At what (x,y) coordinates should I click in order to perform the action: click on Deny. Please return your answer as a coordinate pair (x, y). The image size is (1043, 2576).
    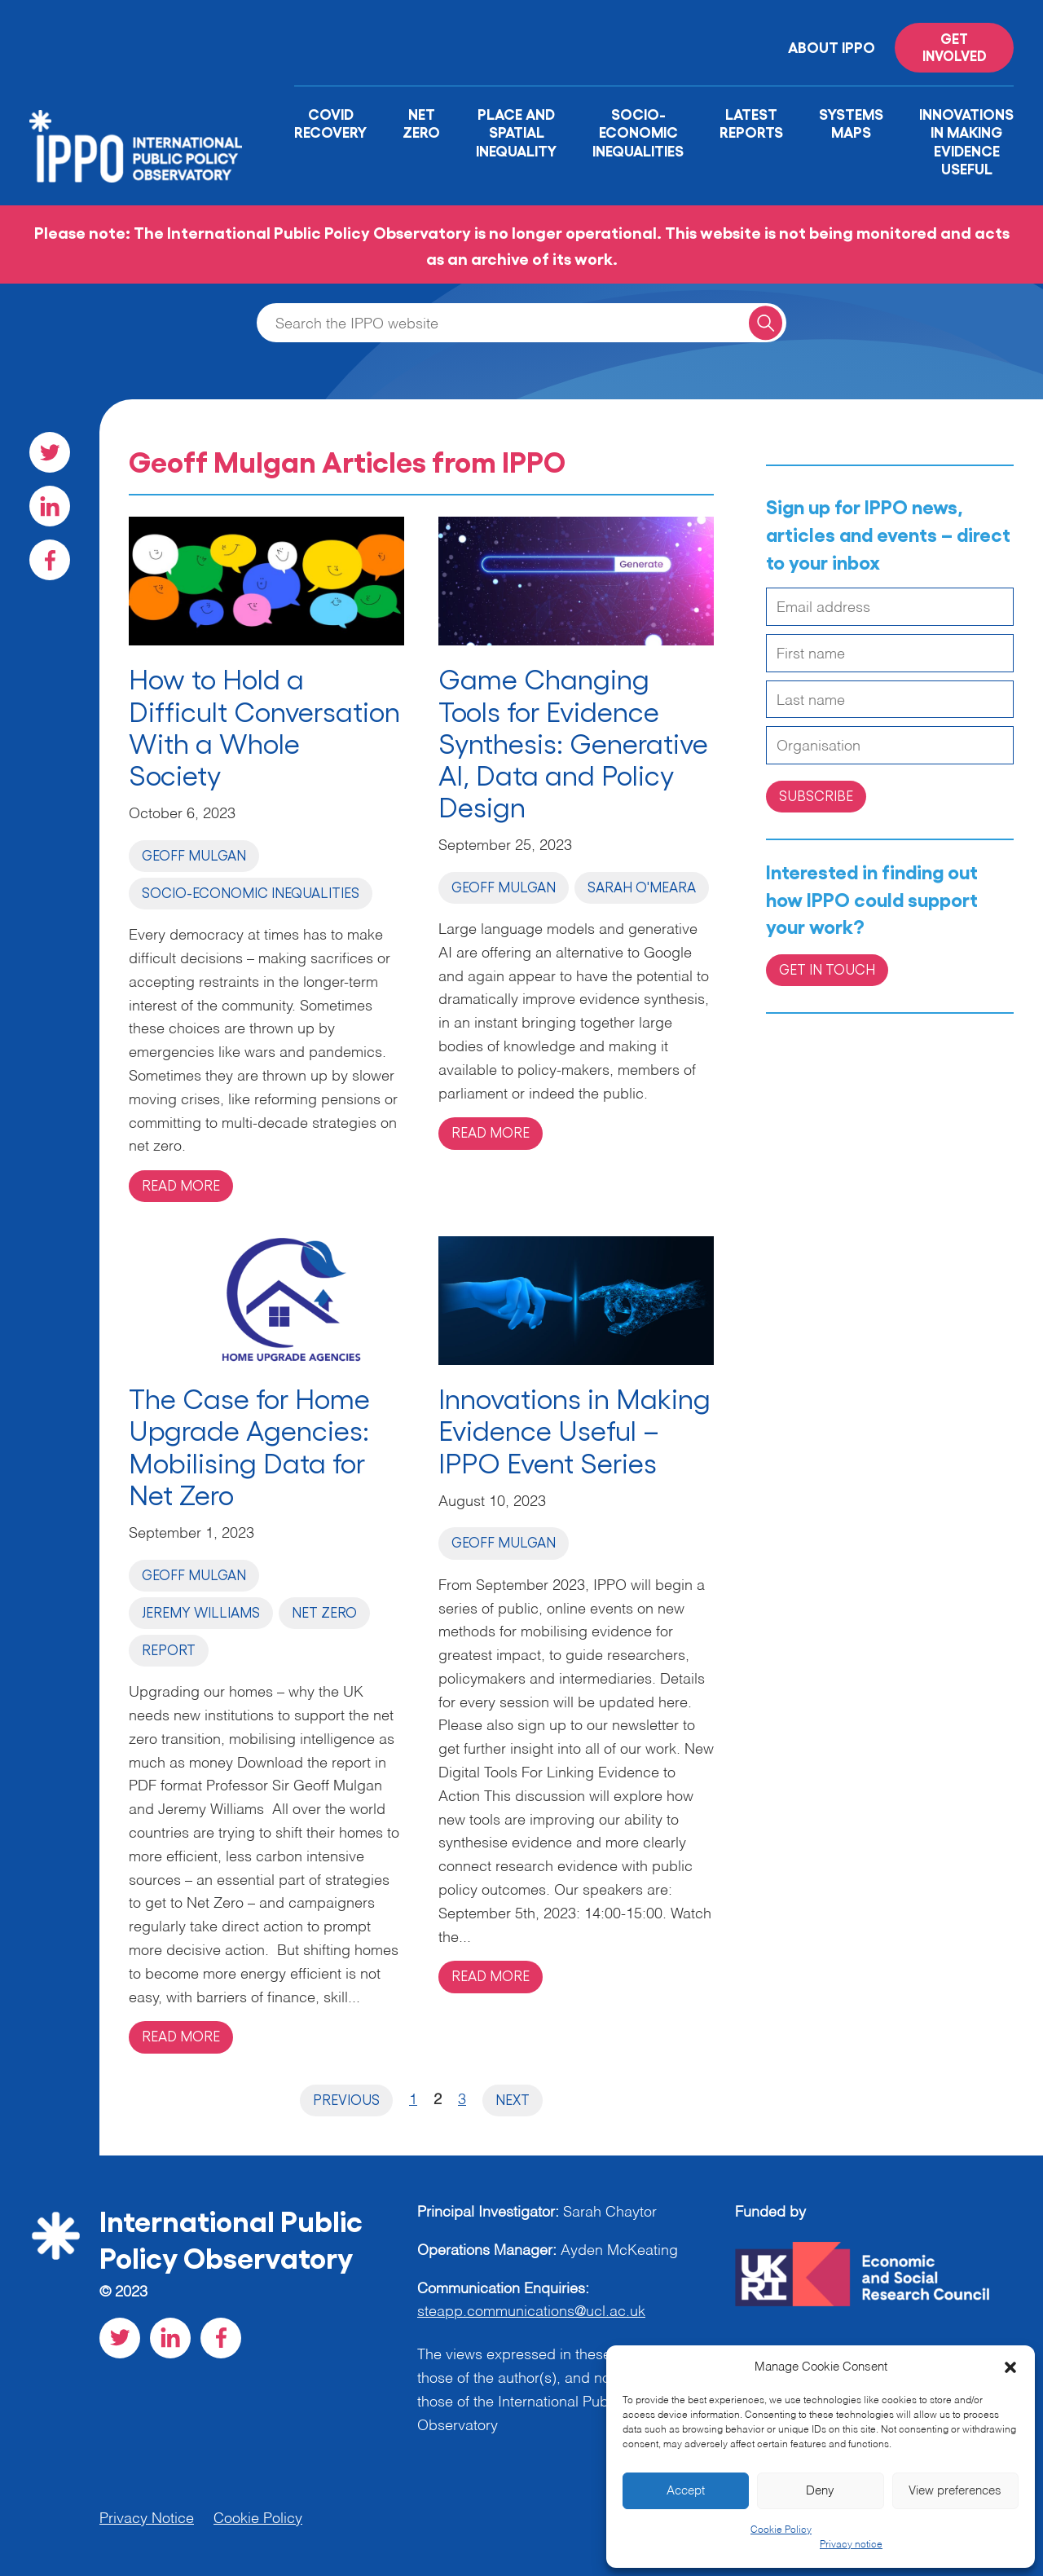
    Looking at the image, I should click on (820, 2491).